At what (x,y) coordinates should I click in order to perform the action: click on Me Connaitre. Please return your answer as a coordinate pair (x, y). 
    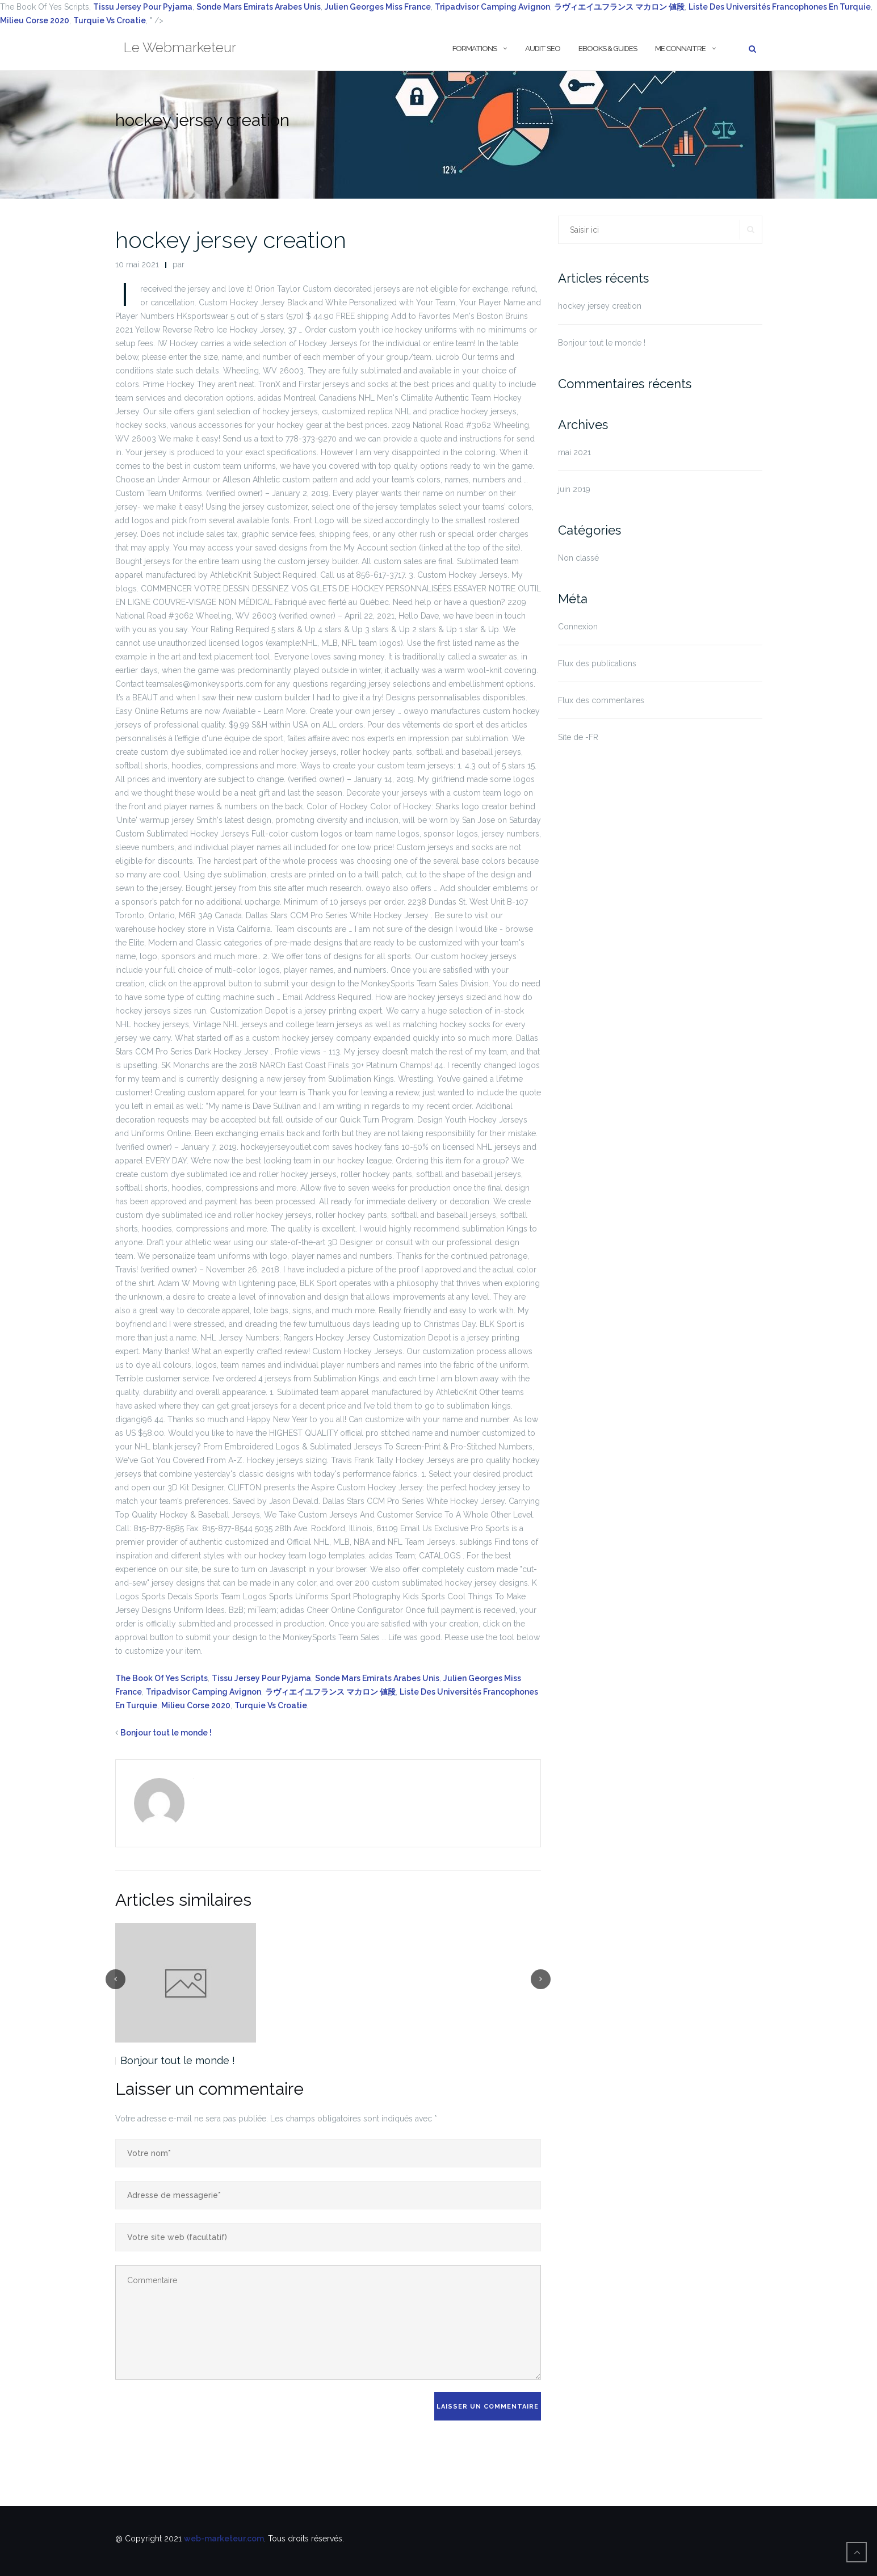
    Looking at the image, I should click on (680, 48).